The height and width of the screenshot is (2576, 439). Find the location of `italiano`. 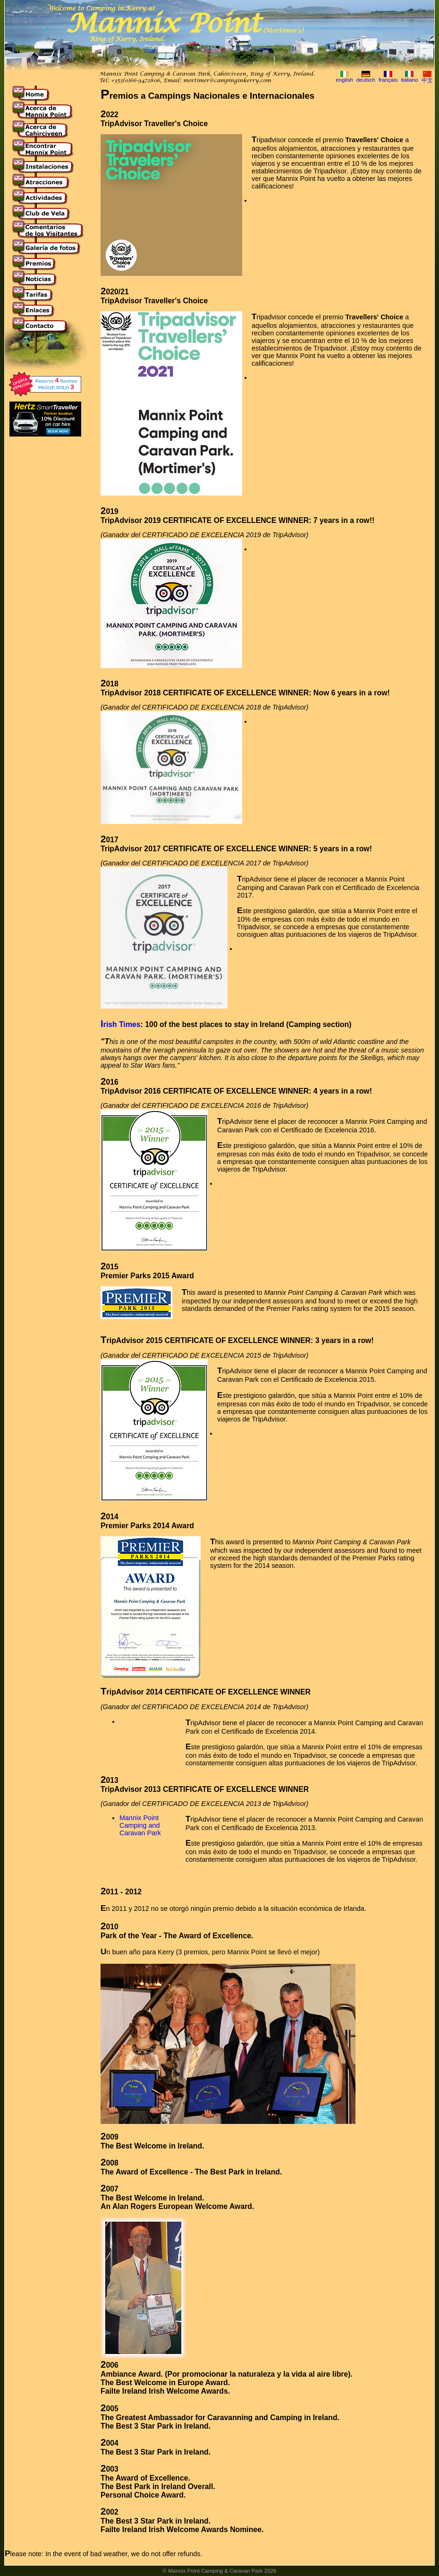

italiano is located at coordinates (409, 80).